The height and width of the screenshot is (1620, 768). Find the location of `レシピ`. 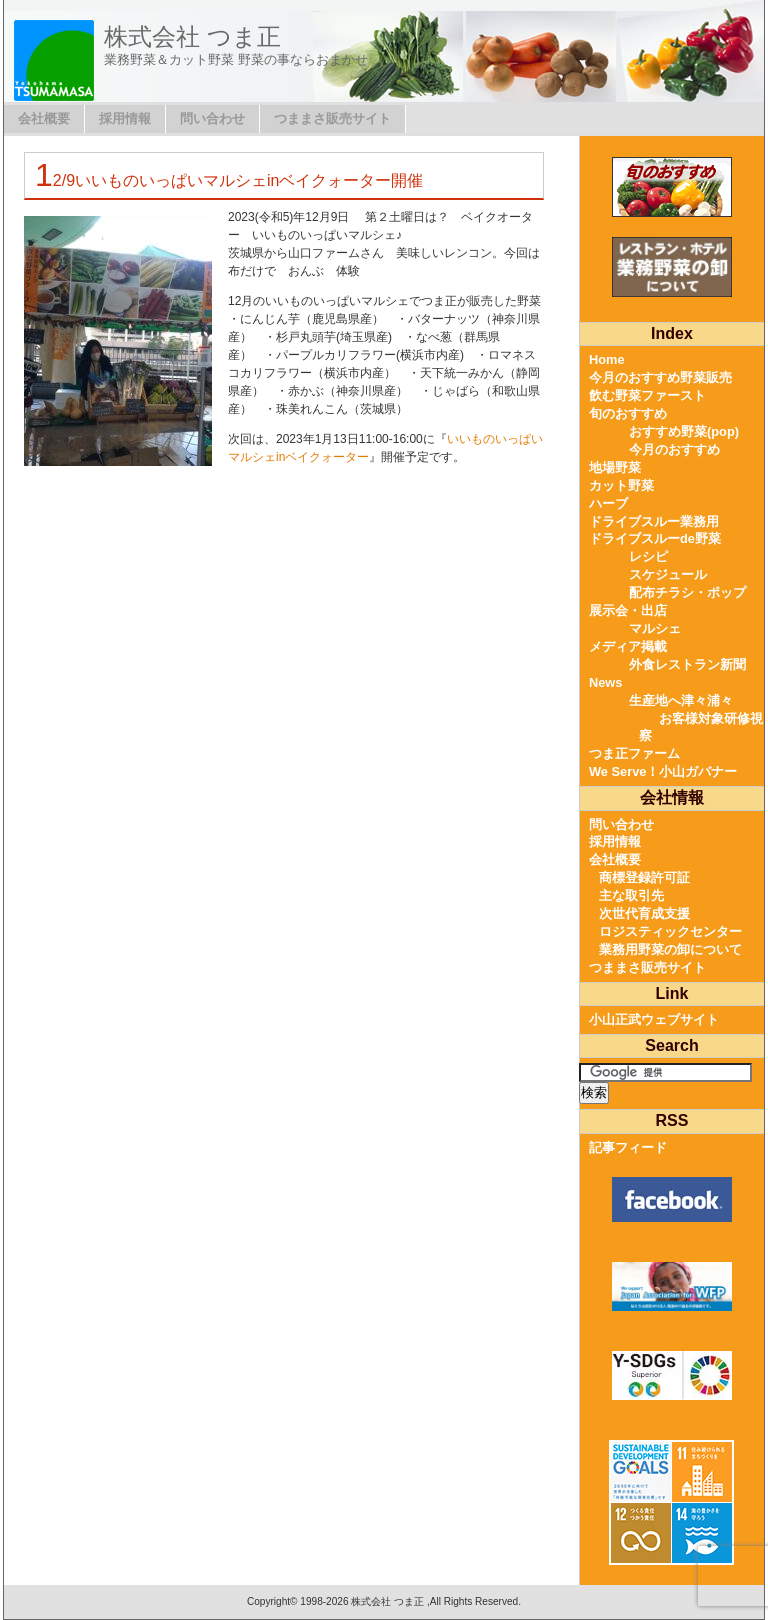

レシピ is located at coordinates (648, 556).